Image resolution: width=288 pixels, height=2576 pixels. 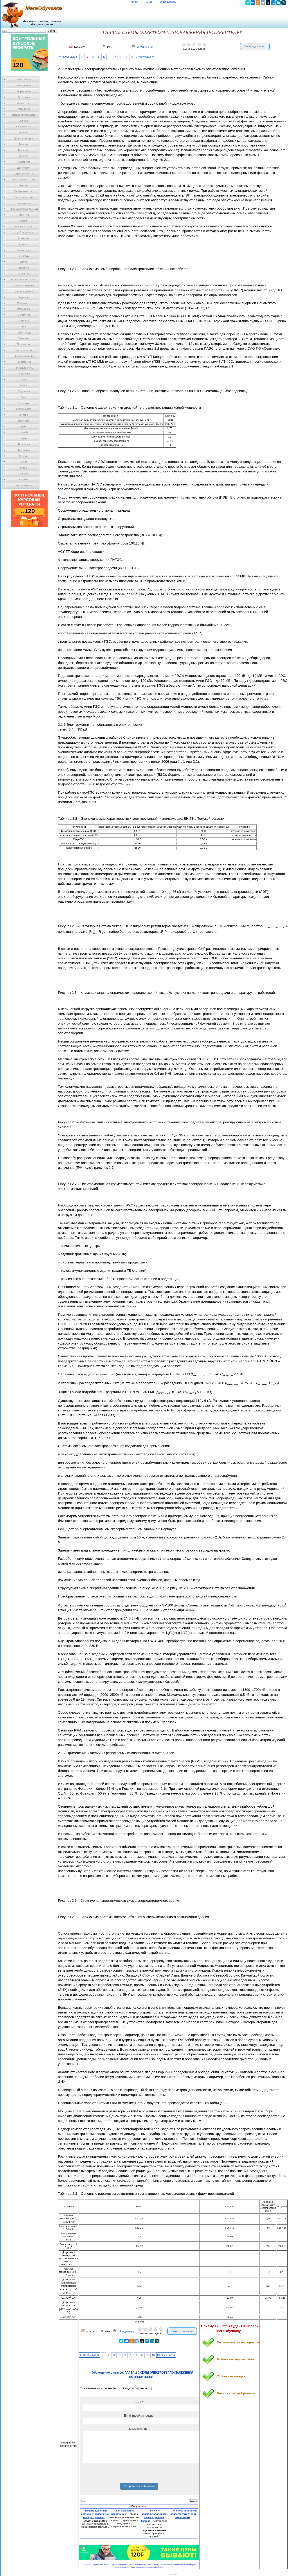 What do you see at coordinates (23, 485) in the screenshot?
I see `Электротехника` at bounding box center [23, 485].